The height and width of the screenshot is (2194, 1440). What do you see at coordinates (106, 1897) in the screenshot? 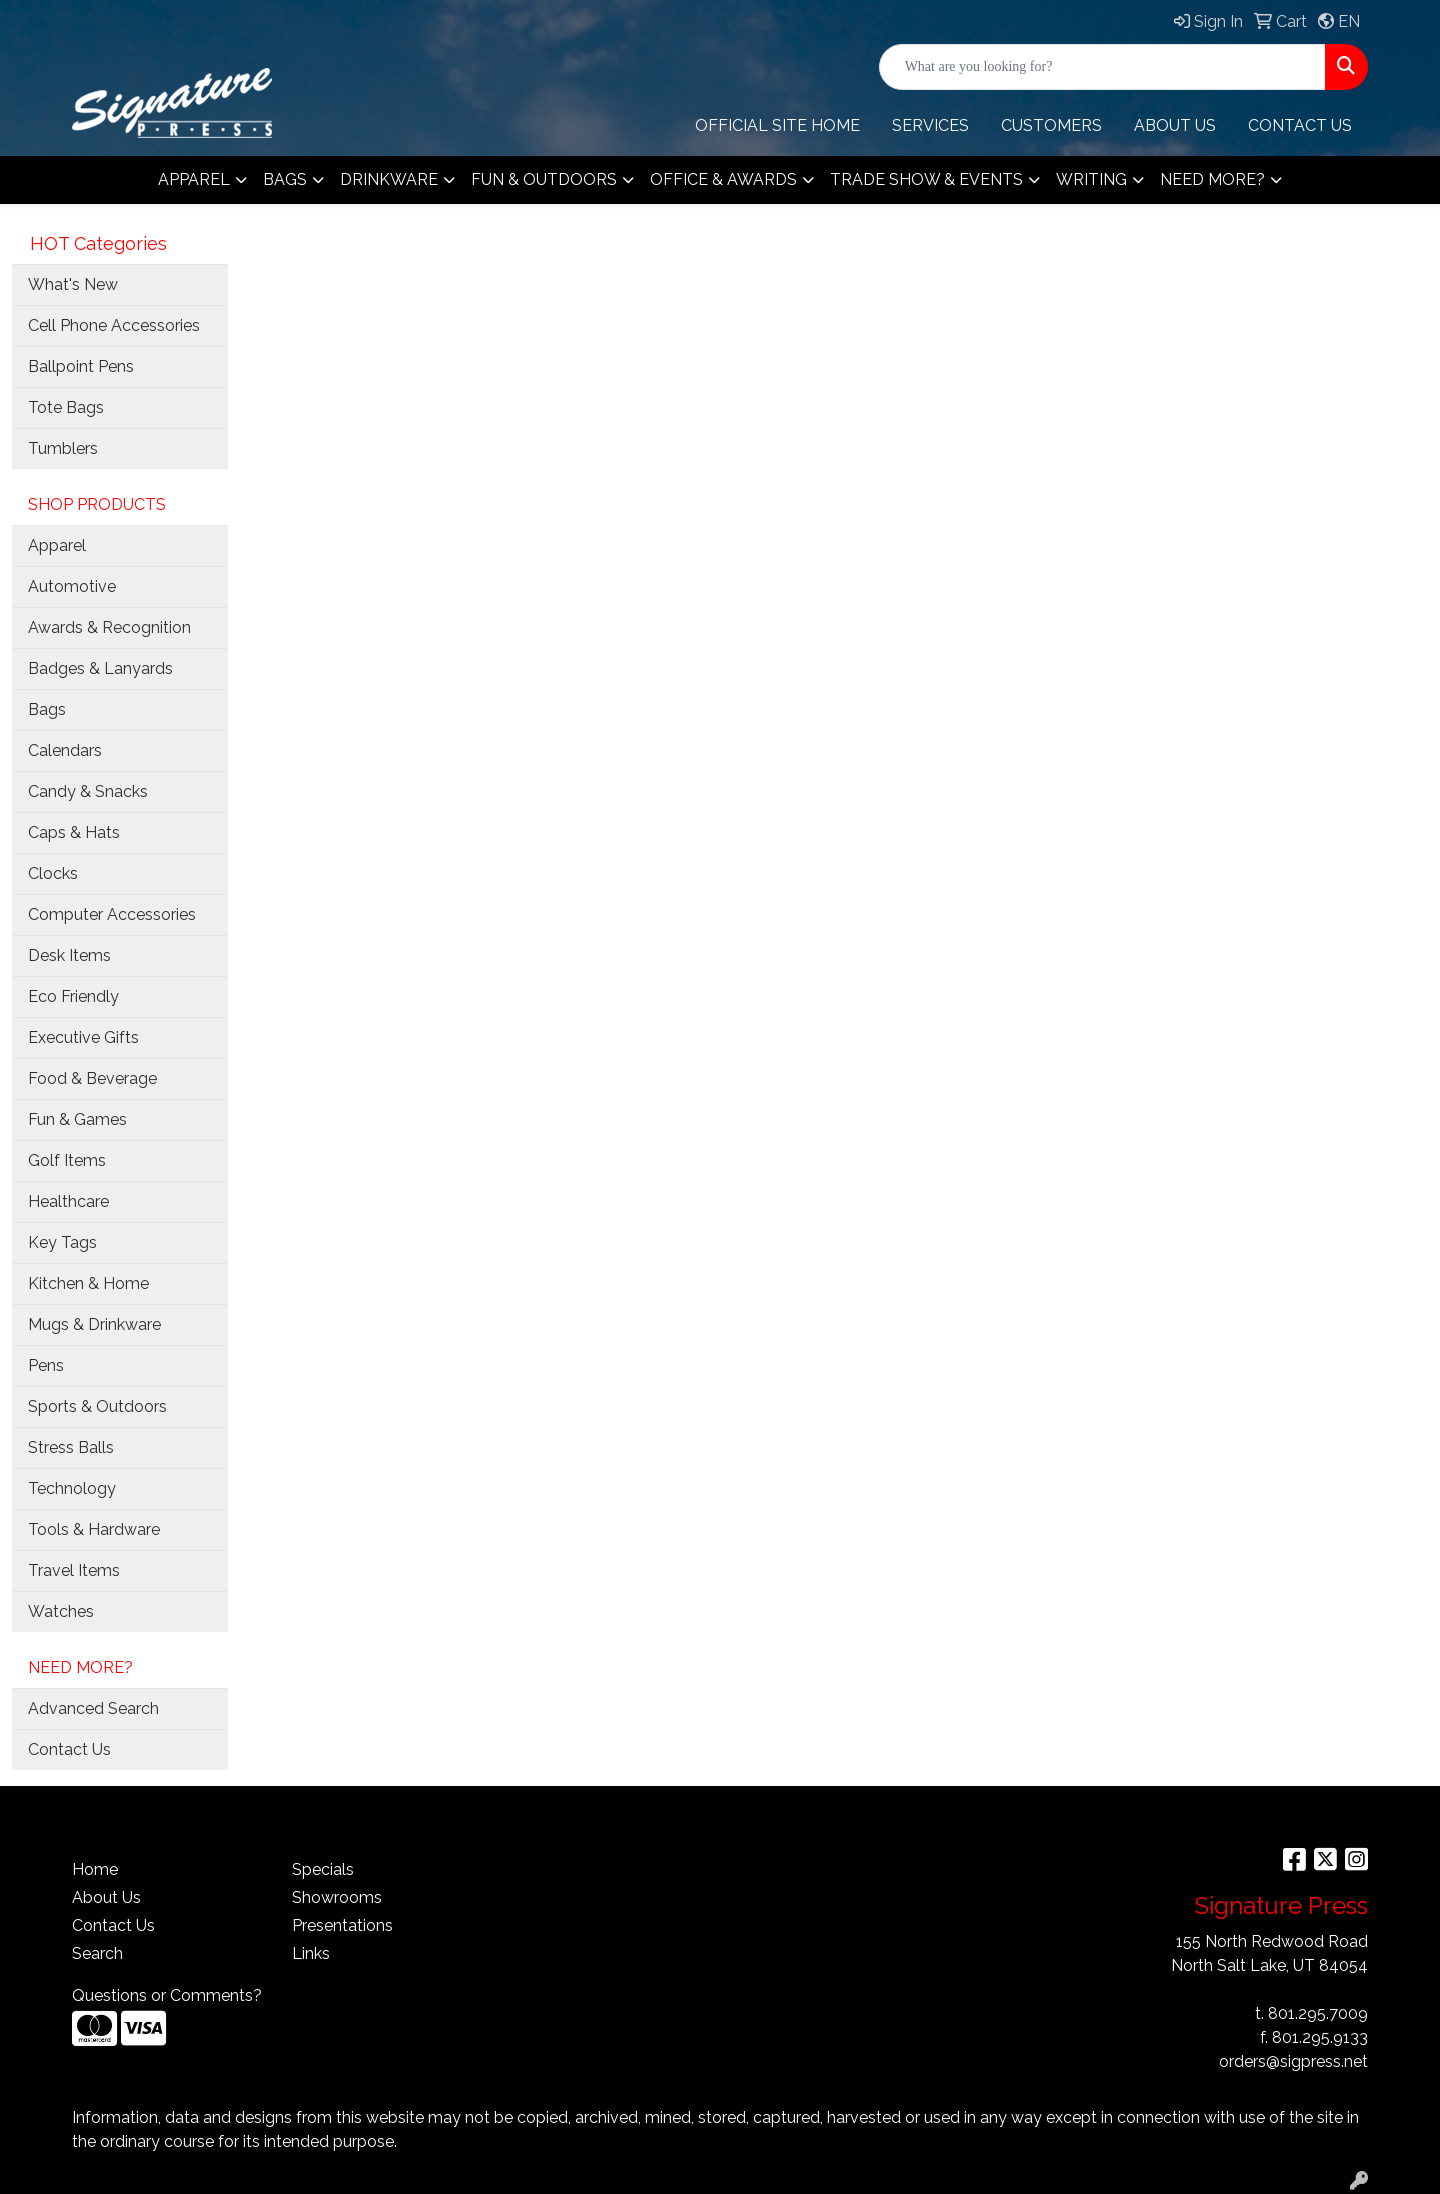
I see `About Us` at bounding box center [106, 1897].